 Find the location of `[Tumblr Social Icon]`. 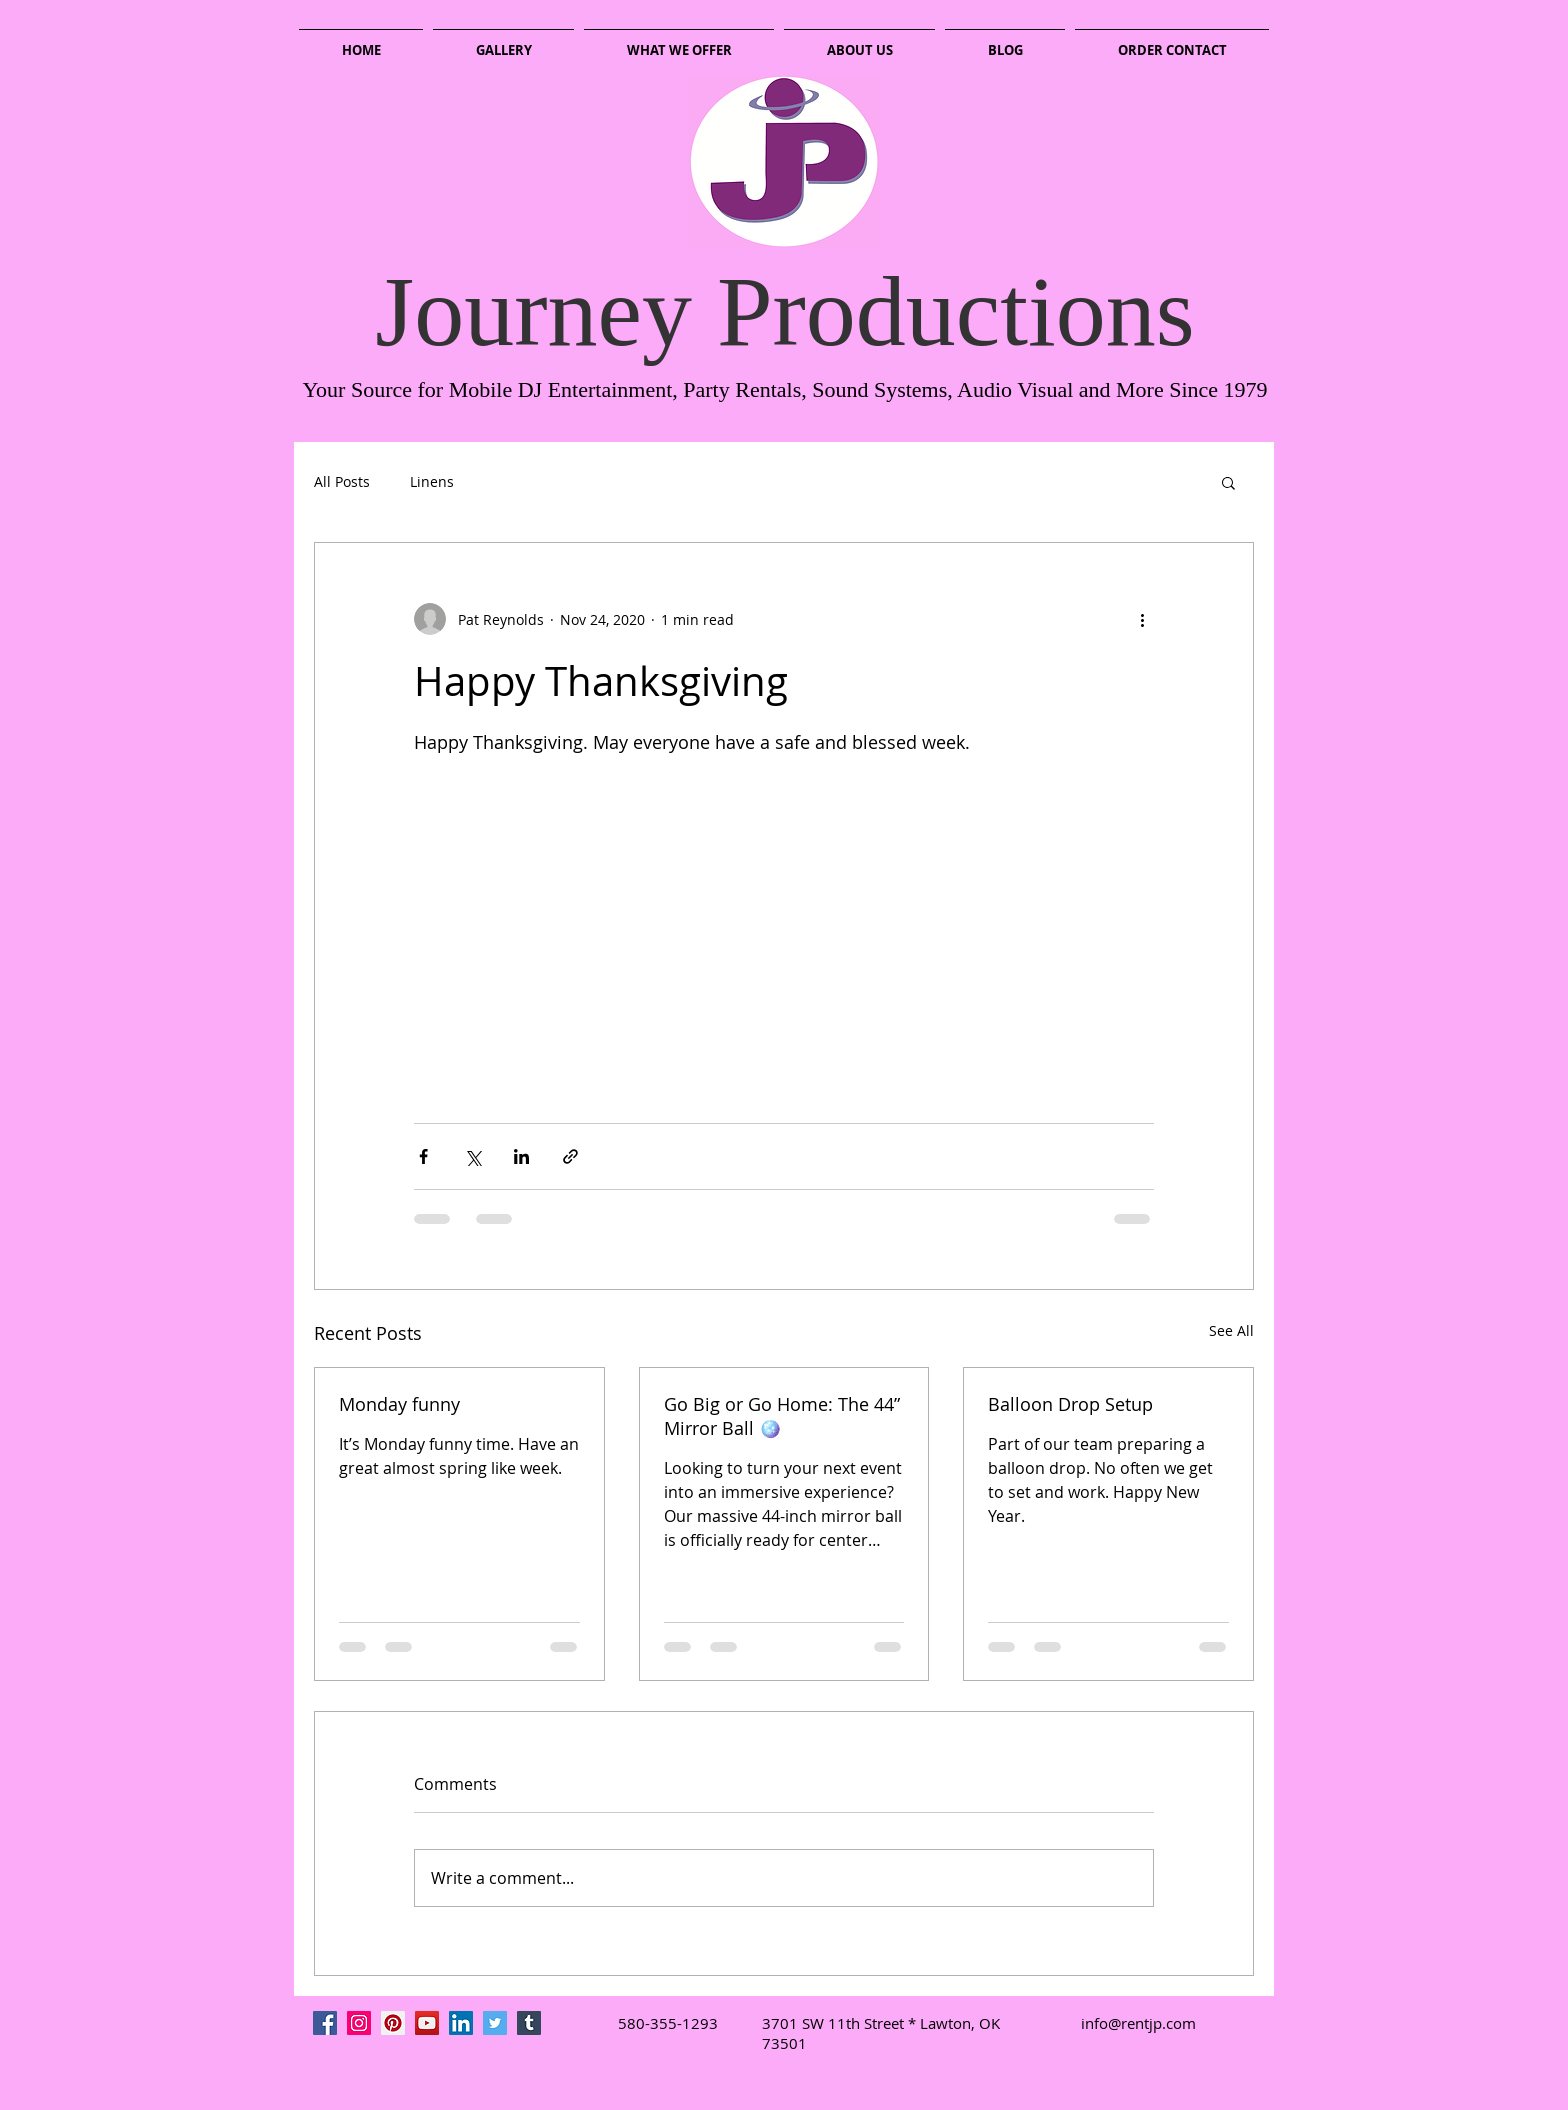

[Tumblr Social Icon] is located at coordinates (529, 2023).